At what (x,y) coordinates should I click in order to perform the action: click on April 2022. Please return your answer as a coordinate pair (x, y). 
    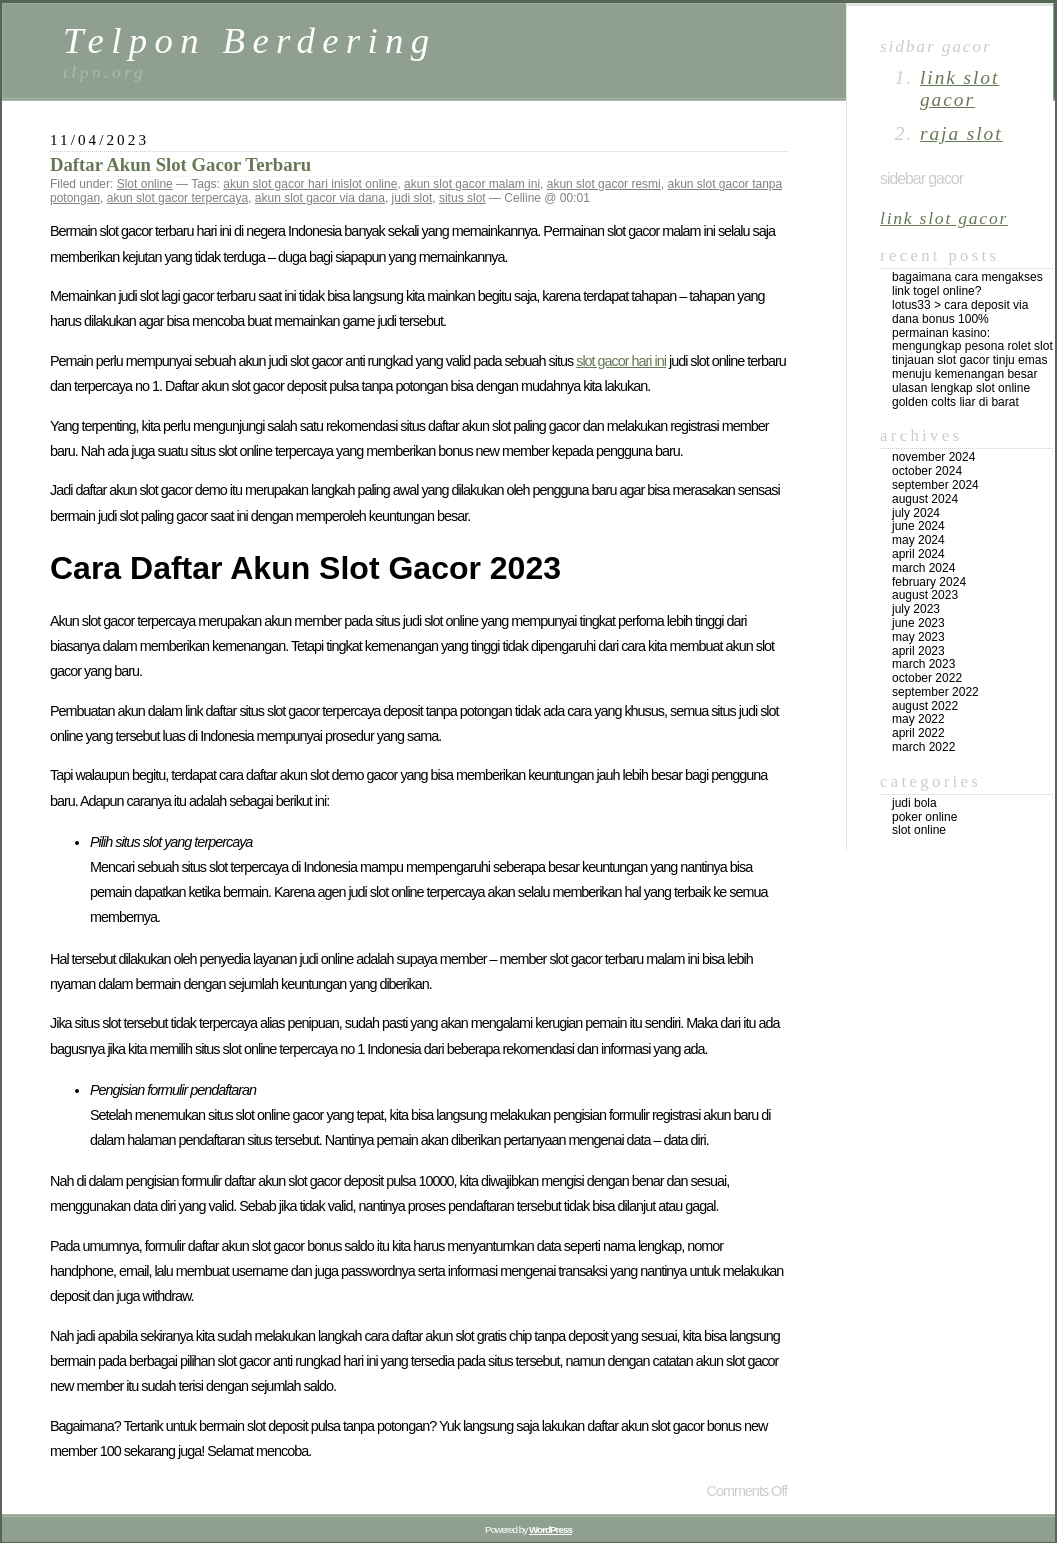
    Looking at the image, I should click on (918, 733).